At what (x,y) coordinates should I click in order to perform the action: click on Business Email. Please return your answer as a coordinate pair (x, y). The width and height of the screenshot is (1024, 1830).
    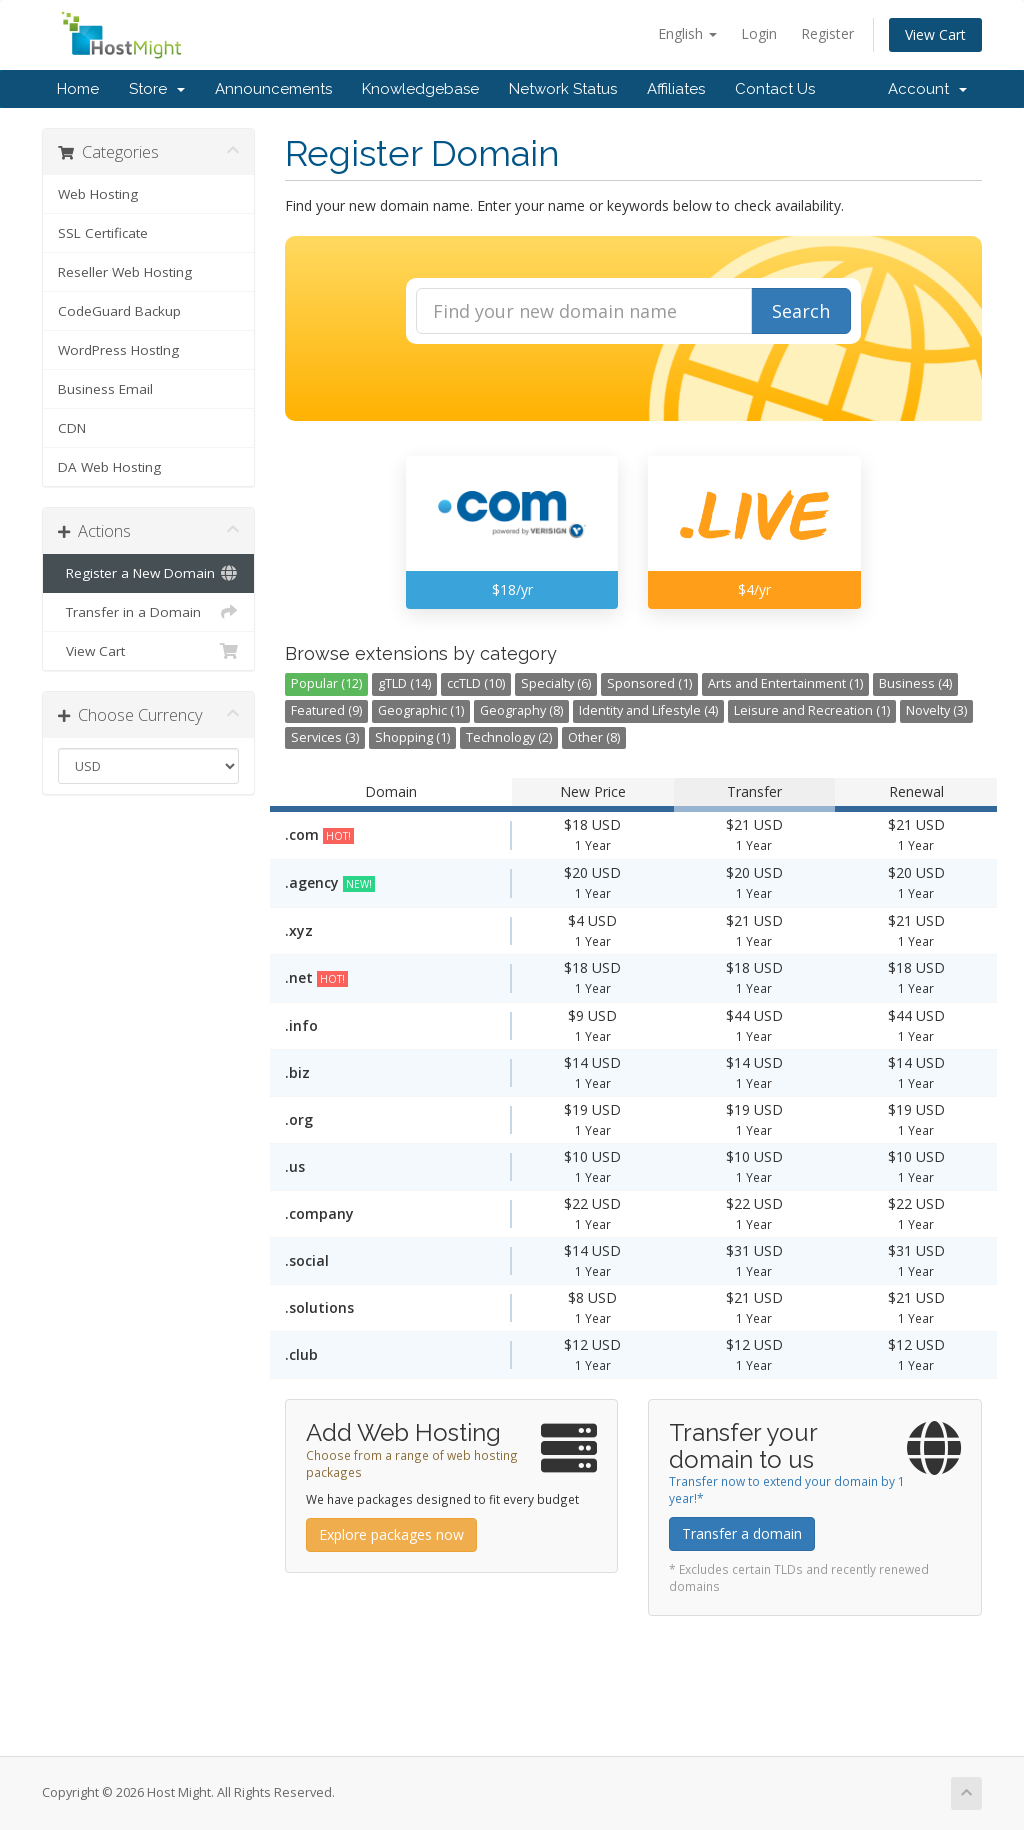
    Looking at the image, I should click on (105, 389).